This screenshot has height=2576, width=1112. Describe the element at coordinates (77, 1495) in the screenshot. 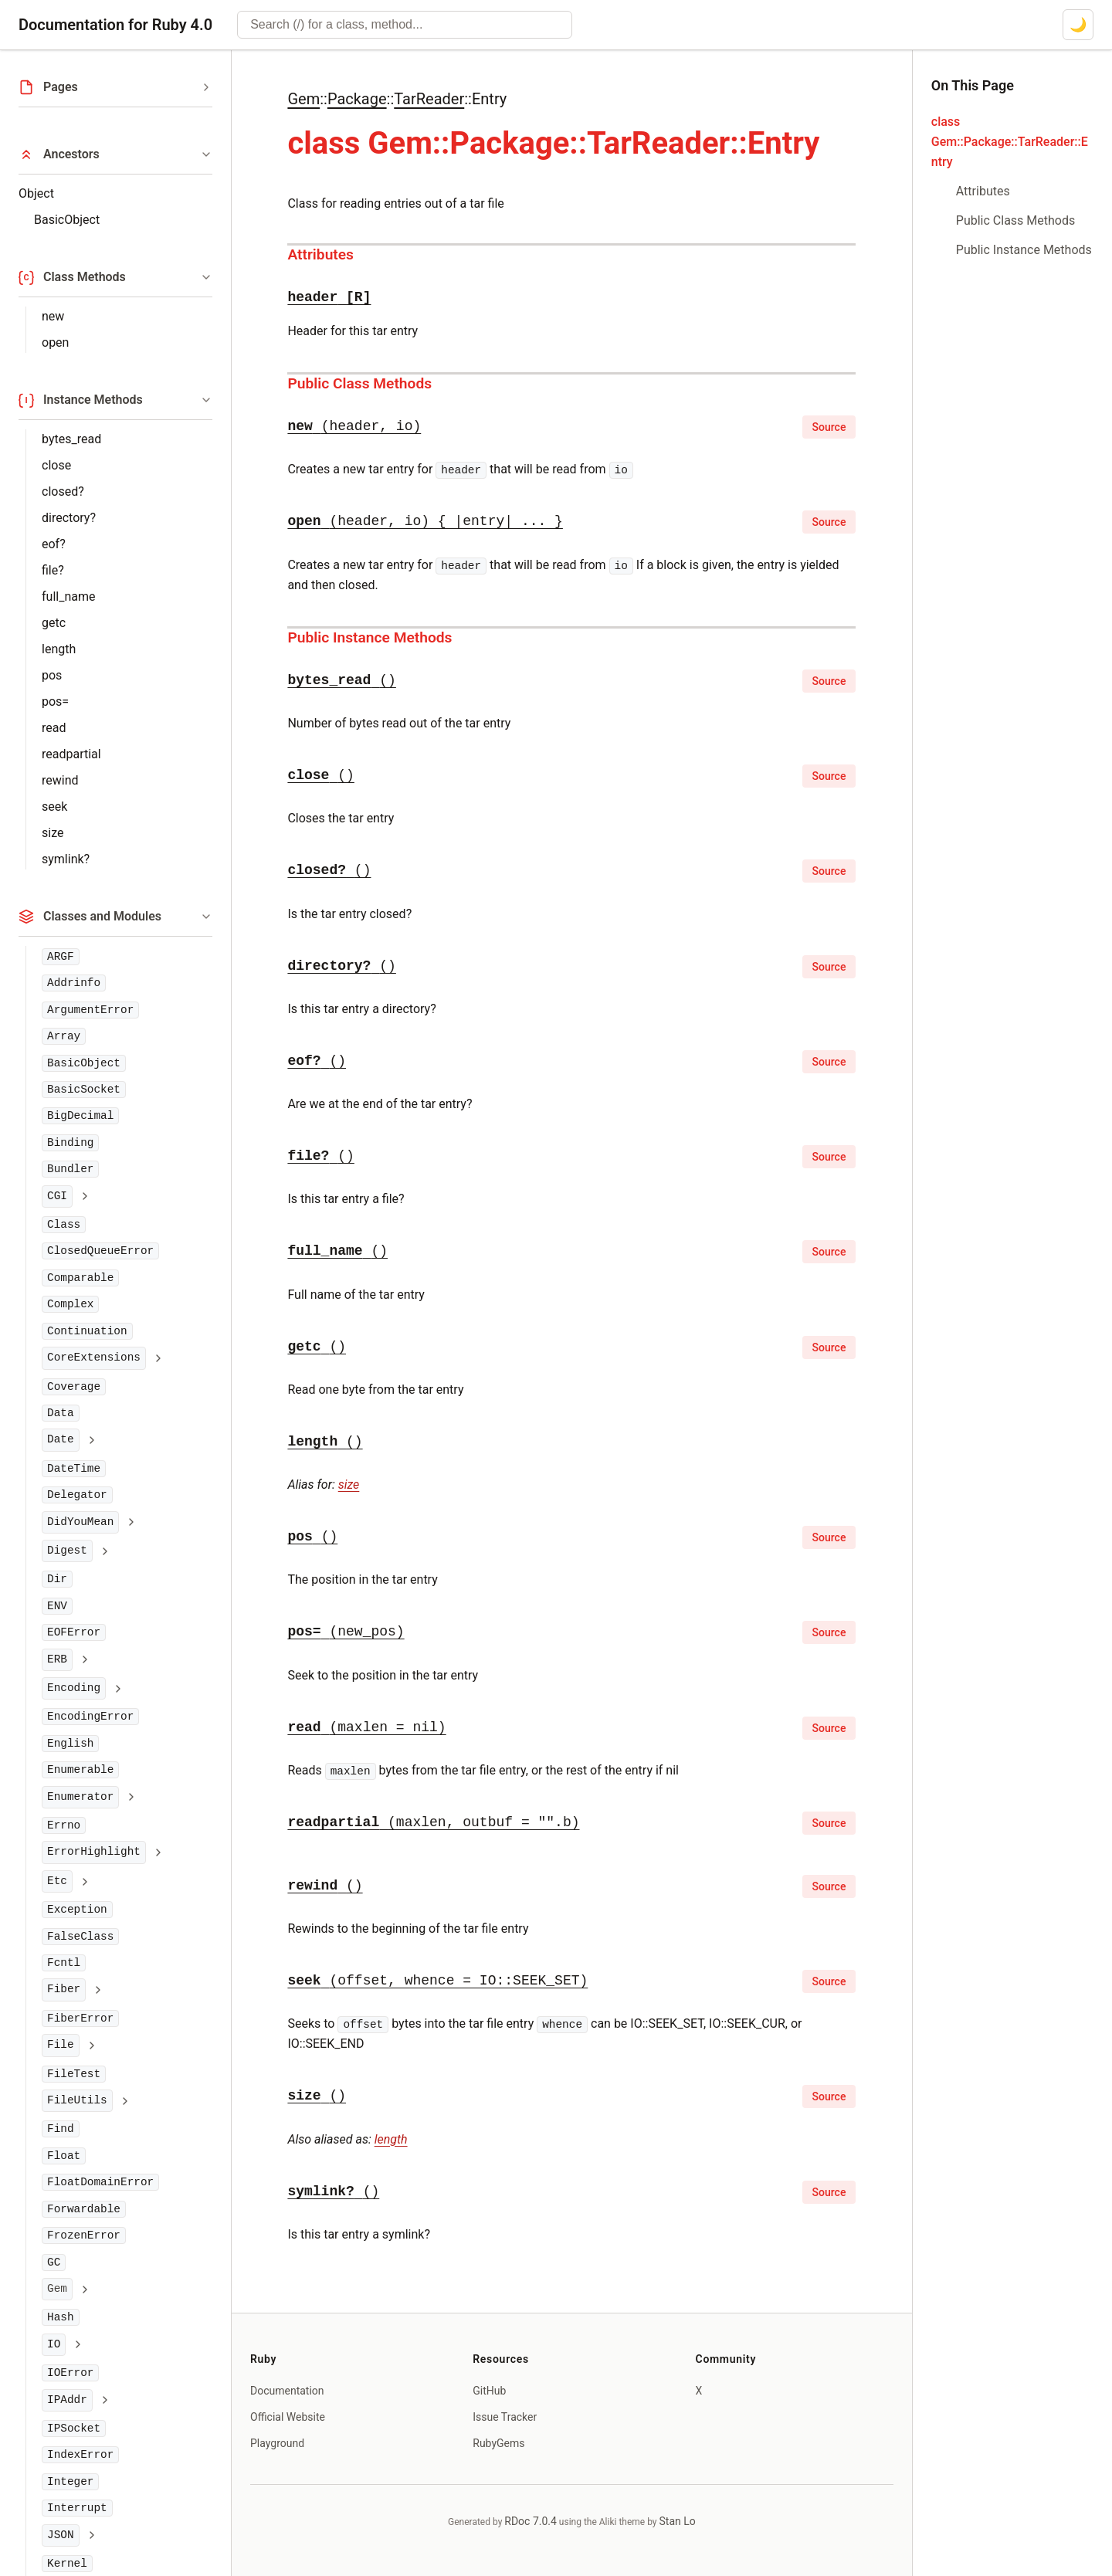

I see `Delegator` at that location.